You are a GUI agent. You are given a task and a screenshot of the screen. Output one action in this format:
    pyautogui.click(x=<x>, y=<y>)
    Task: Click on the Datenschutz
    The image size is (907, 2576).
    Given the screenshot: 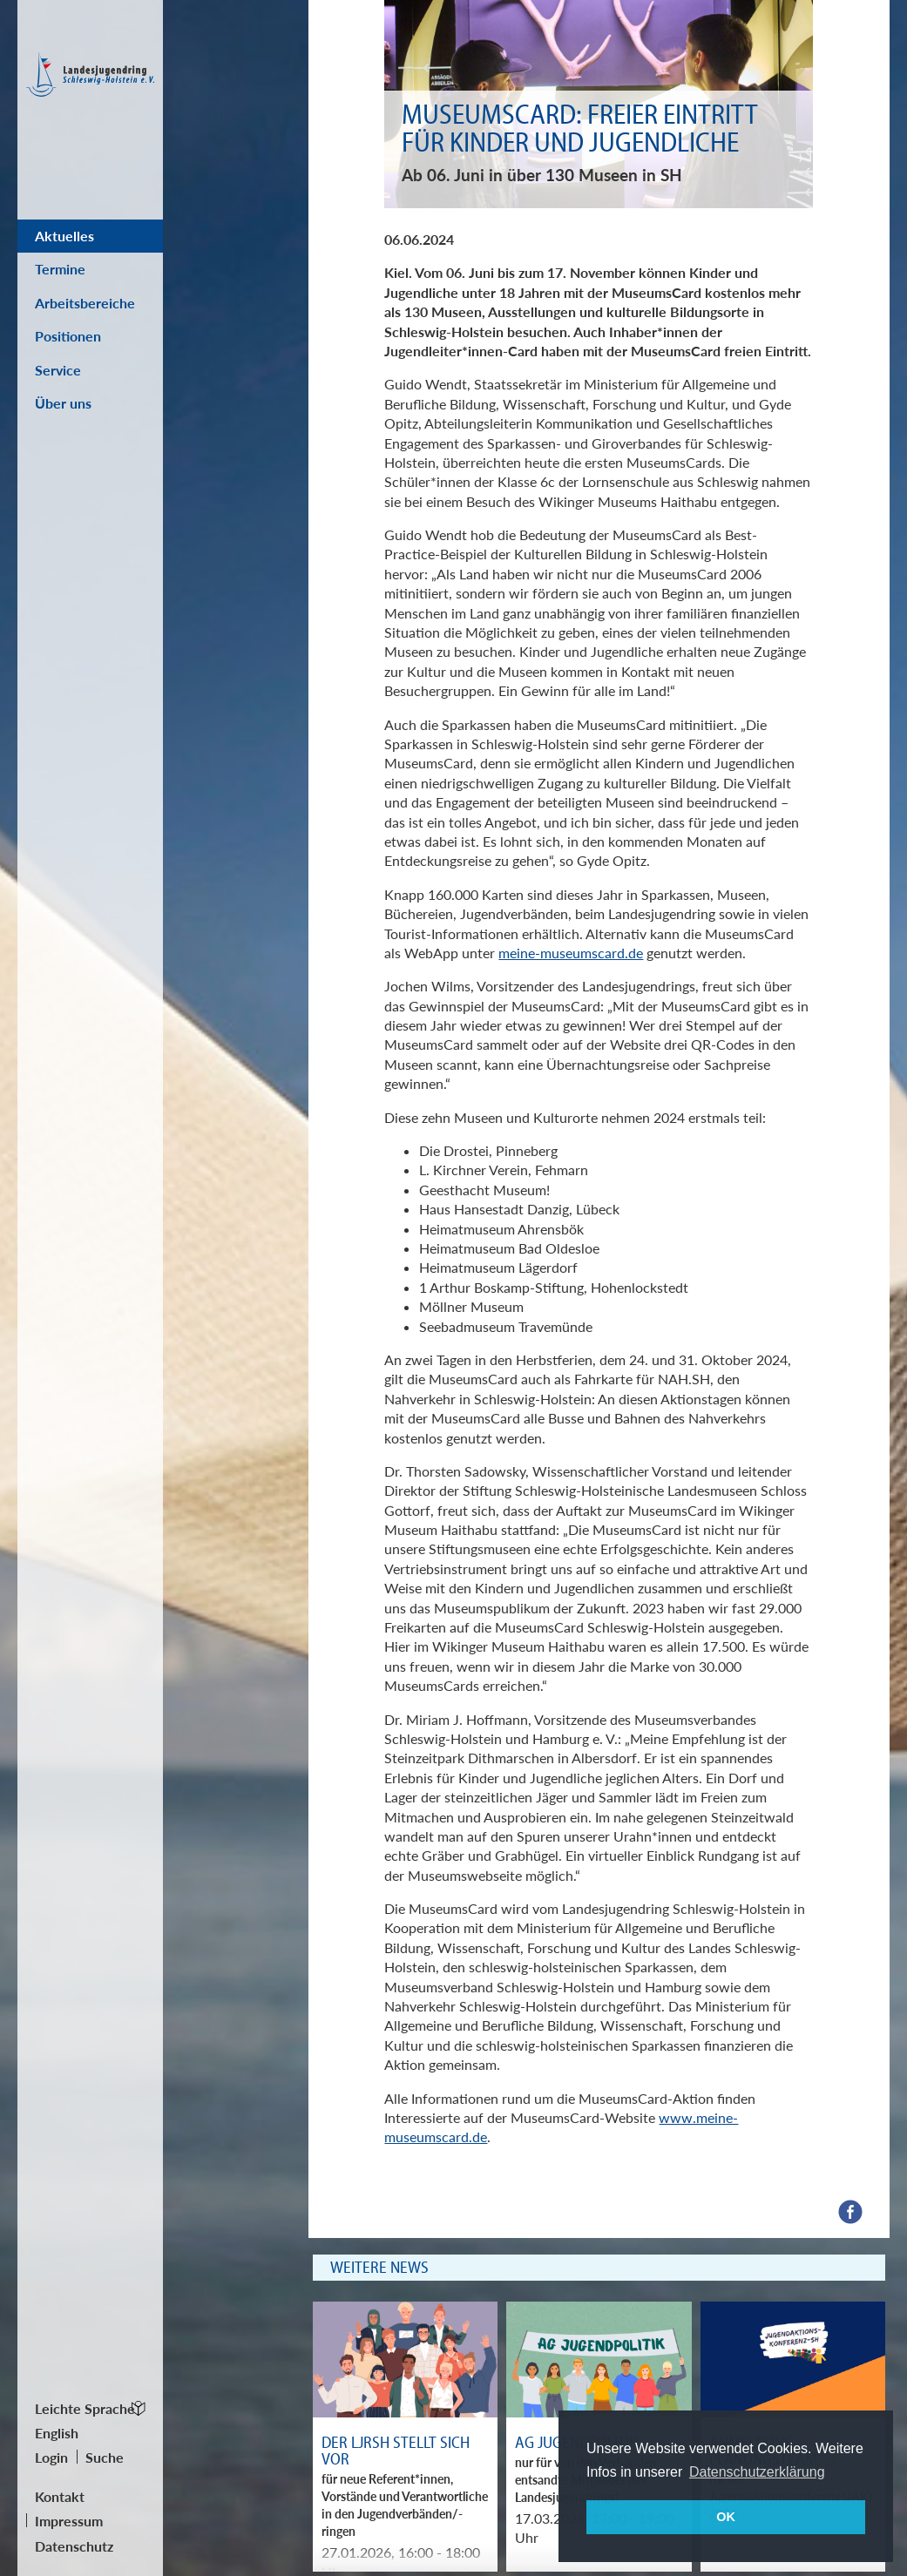 What is the action you would take?
    pyautogui.click(x=74, y=2546)
    